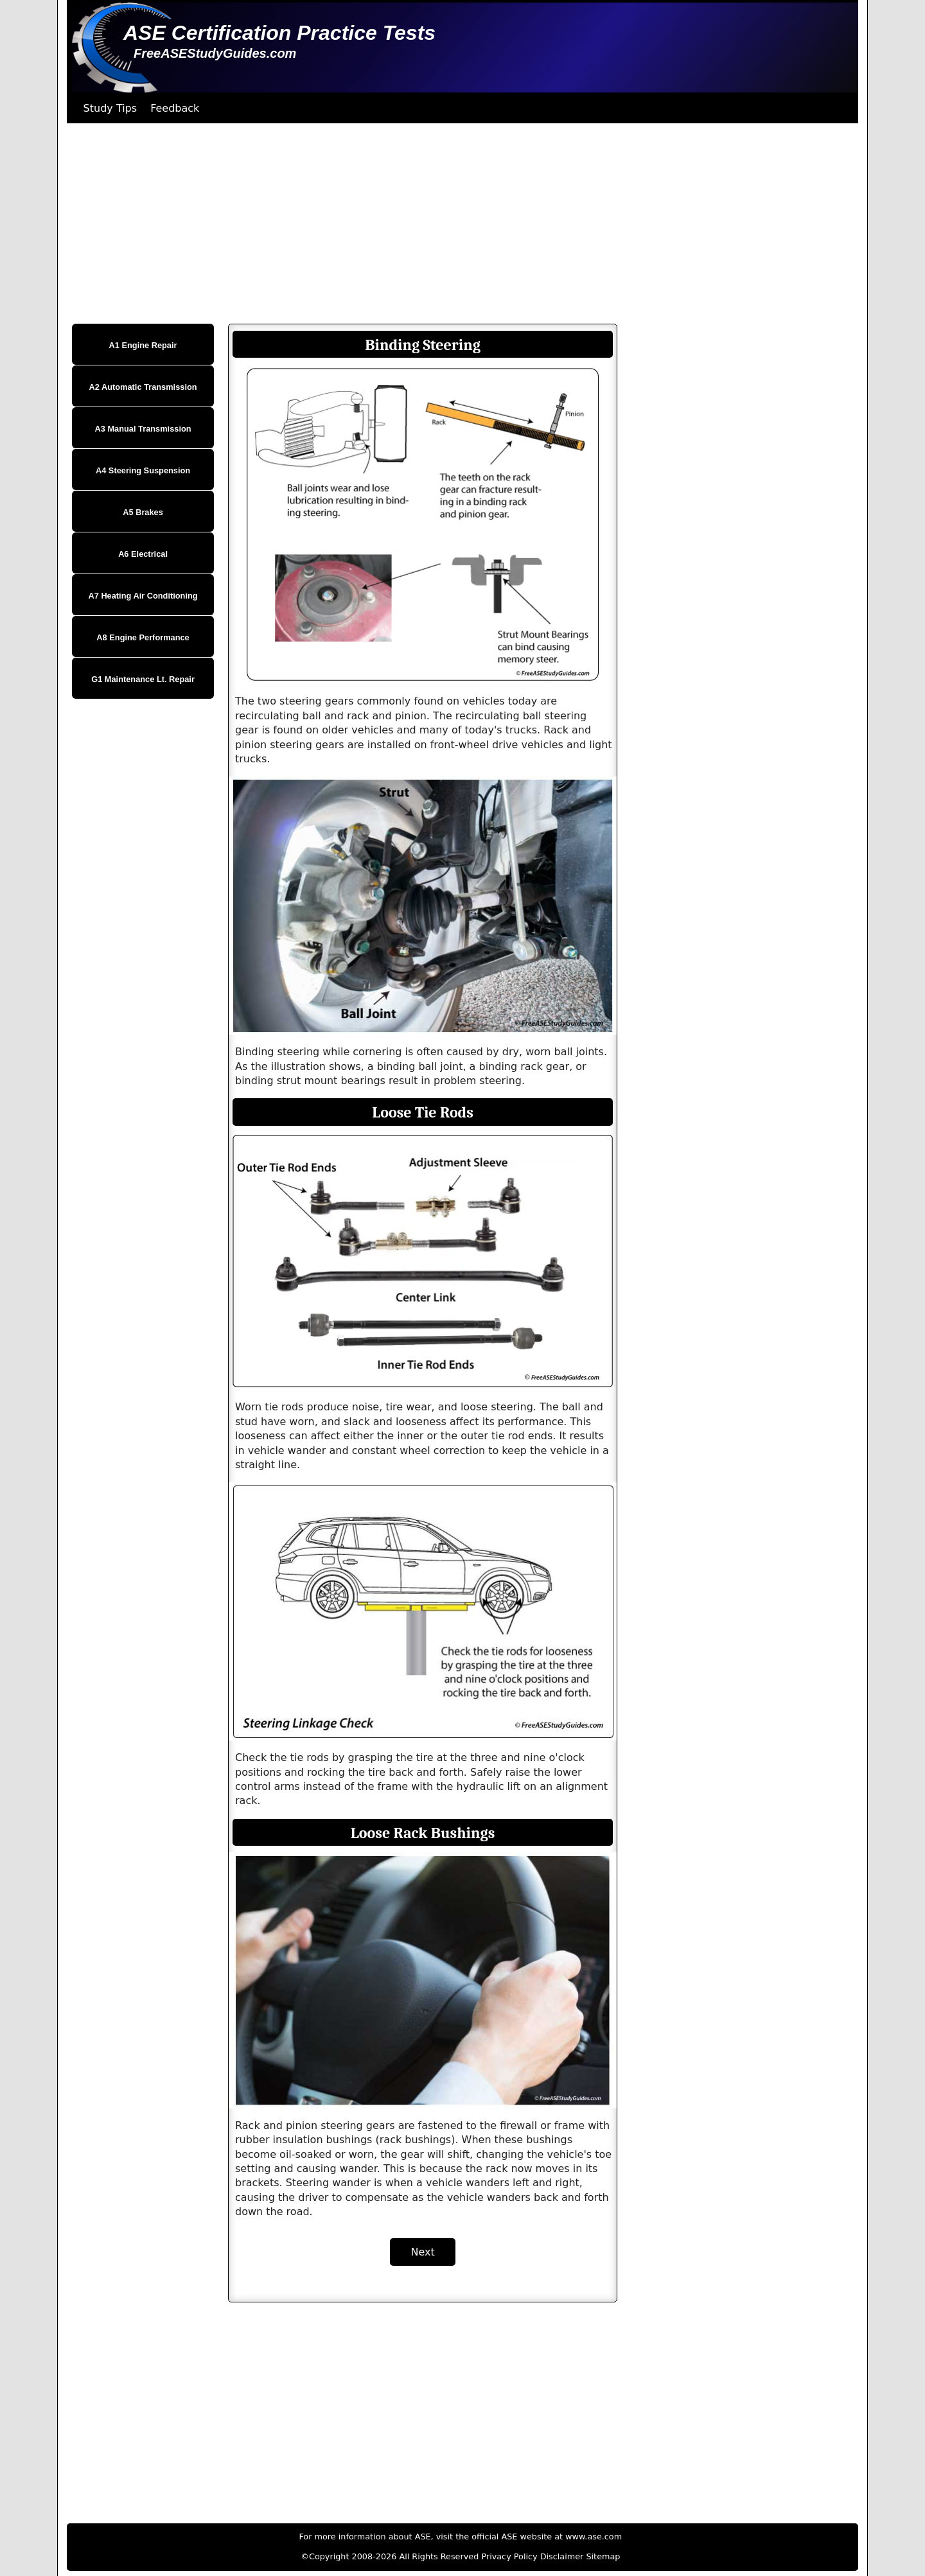  Describe the element at coordinates (562, 2556) in the screenshot. I see `Disclaimer` at that location.